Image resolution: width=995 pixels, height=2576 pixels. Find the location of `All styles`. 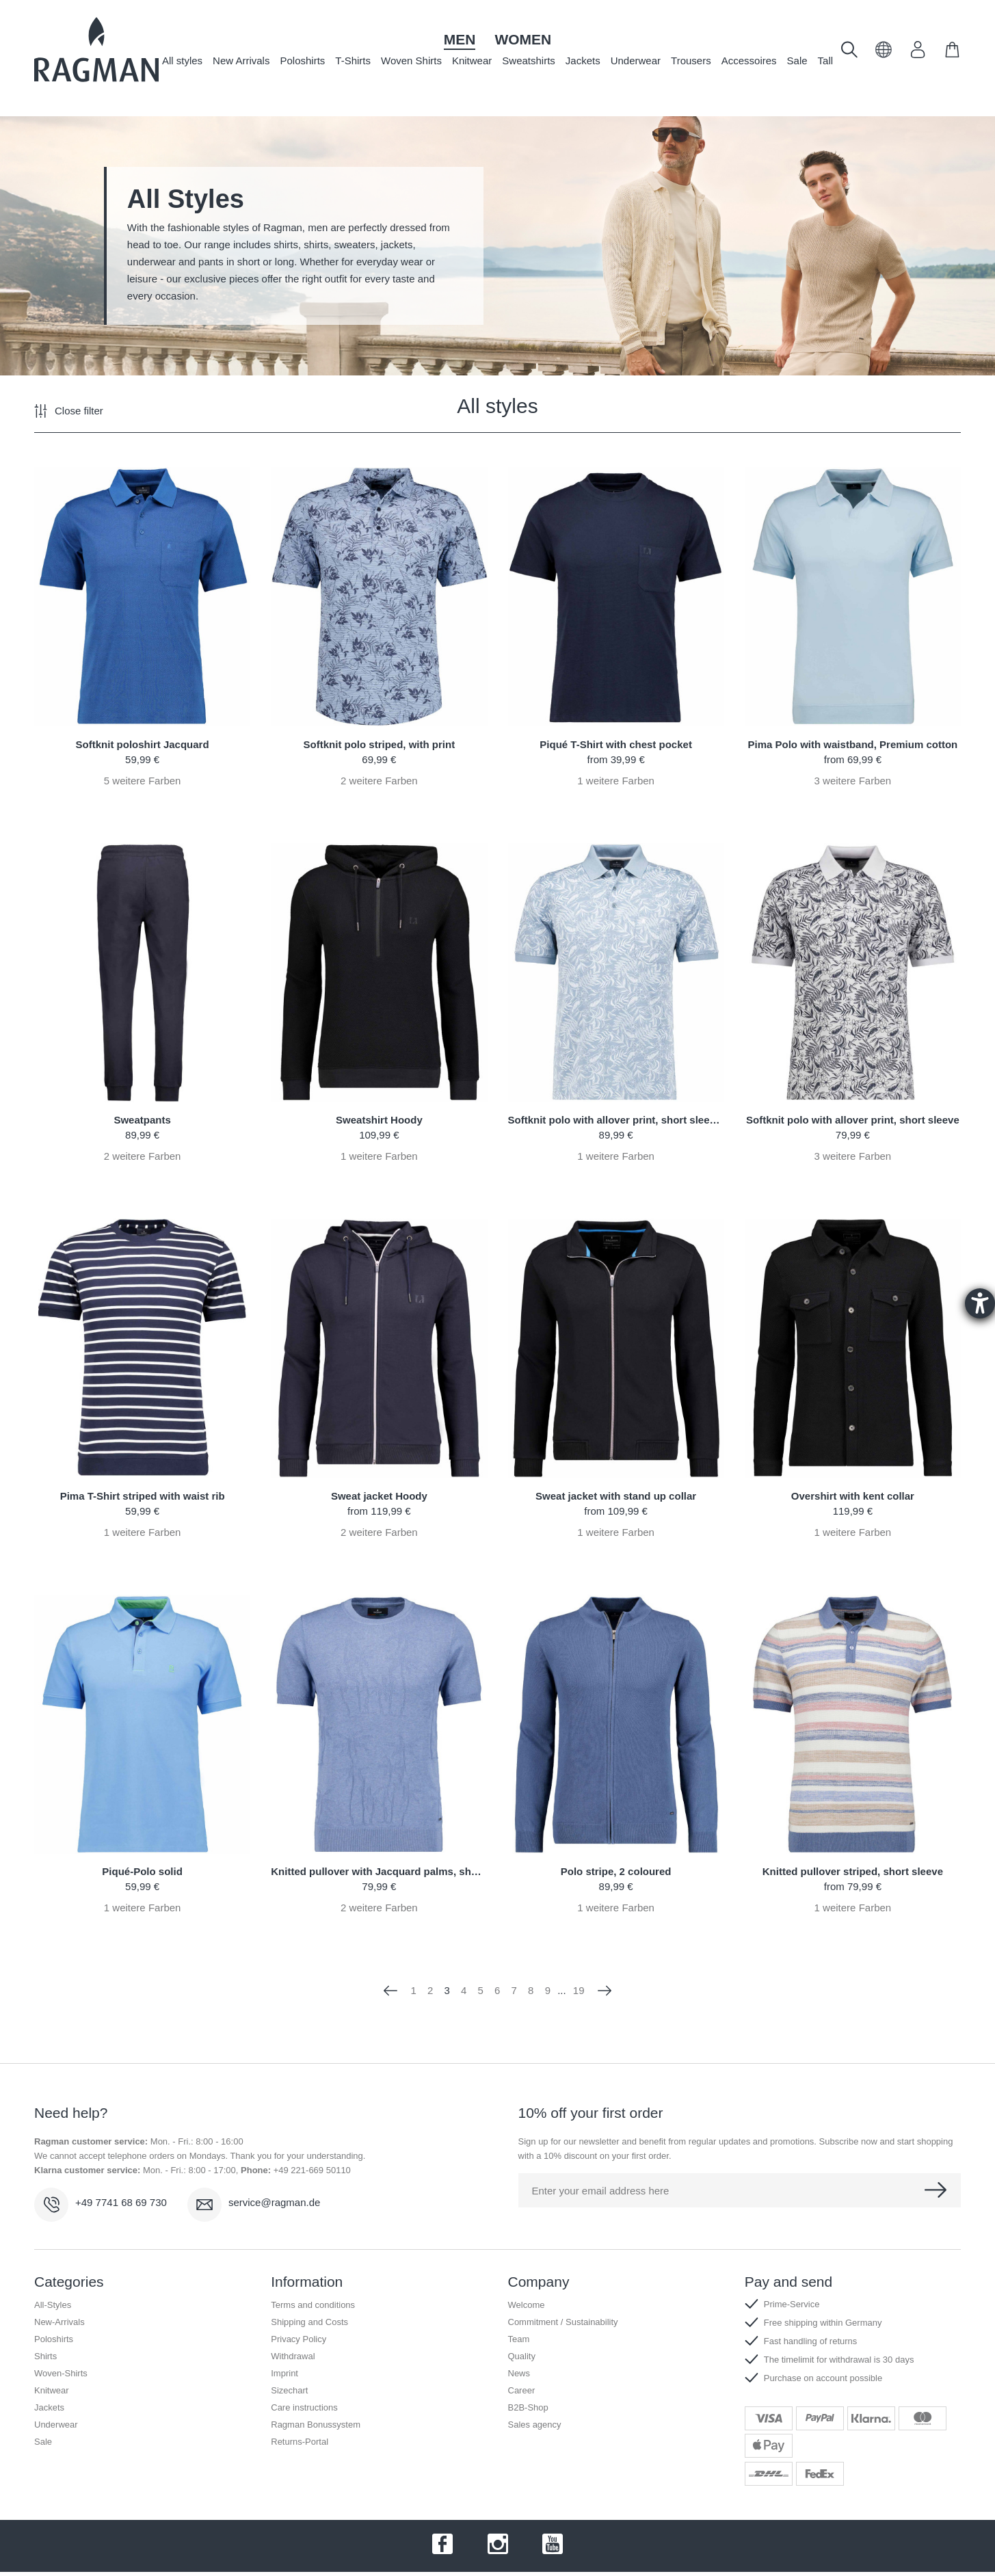

All styles is located at coordinates (182, 60).